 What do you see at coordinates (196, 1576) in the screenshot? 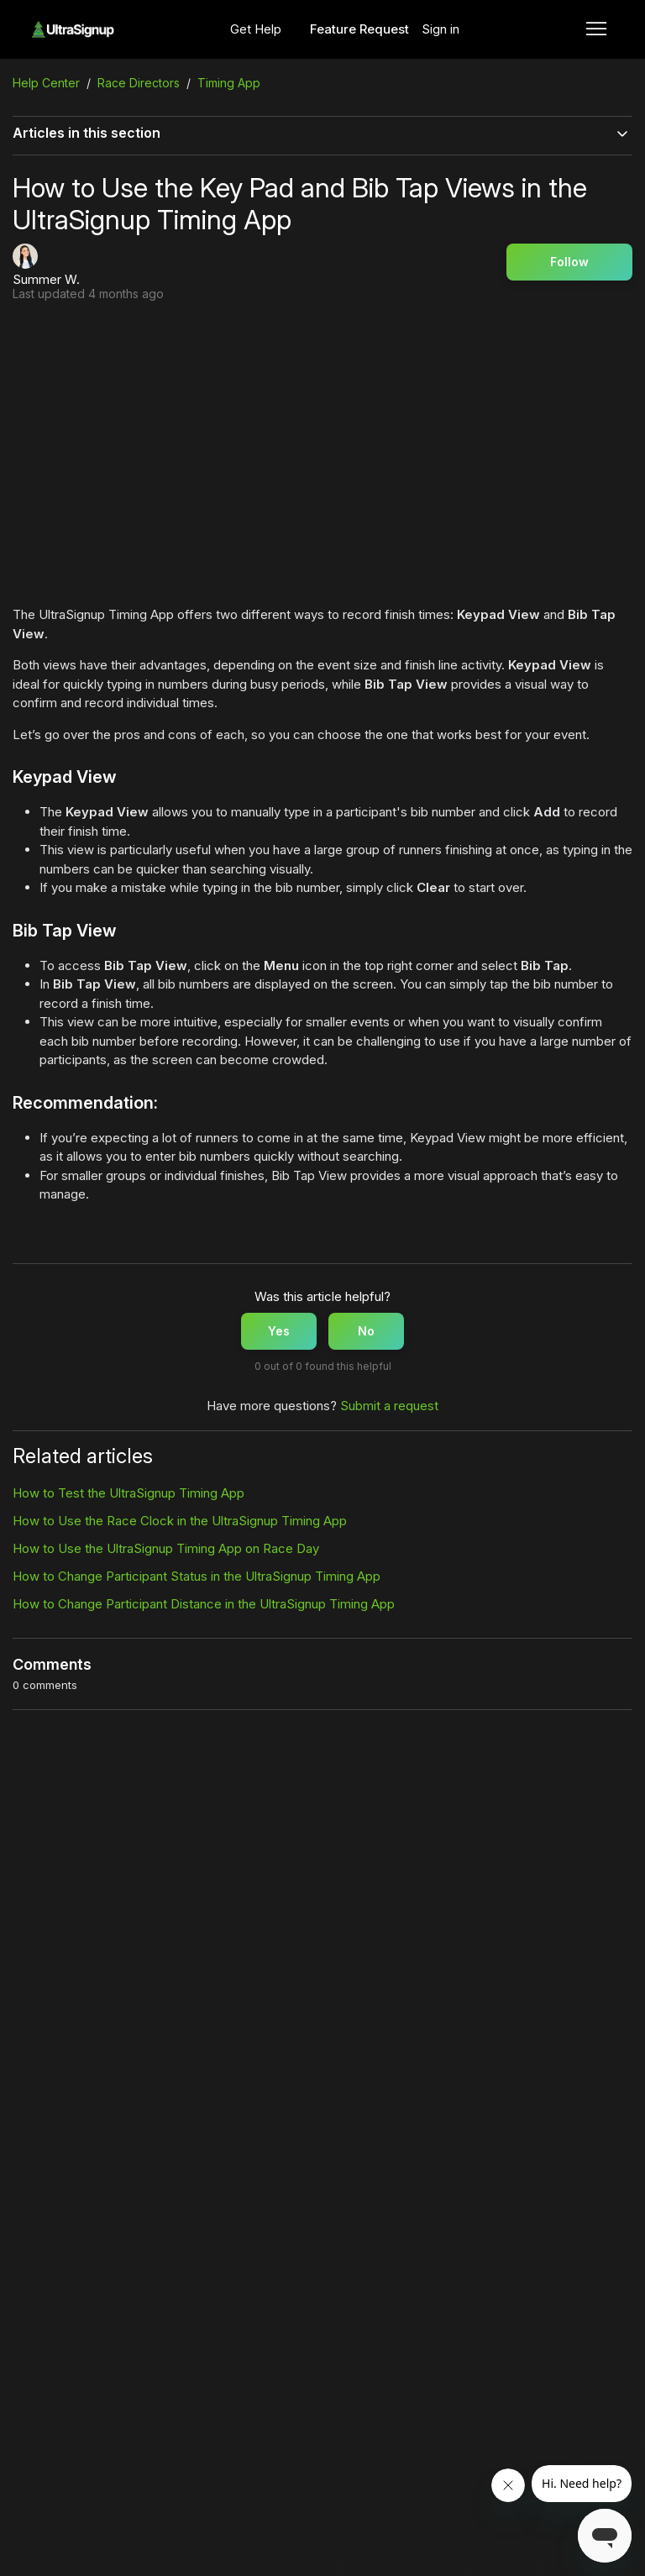
I see `How to Change Participant Status in the UltraSignup Timing App` at bounding box center [196, 1576].